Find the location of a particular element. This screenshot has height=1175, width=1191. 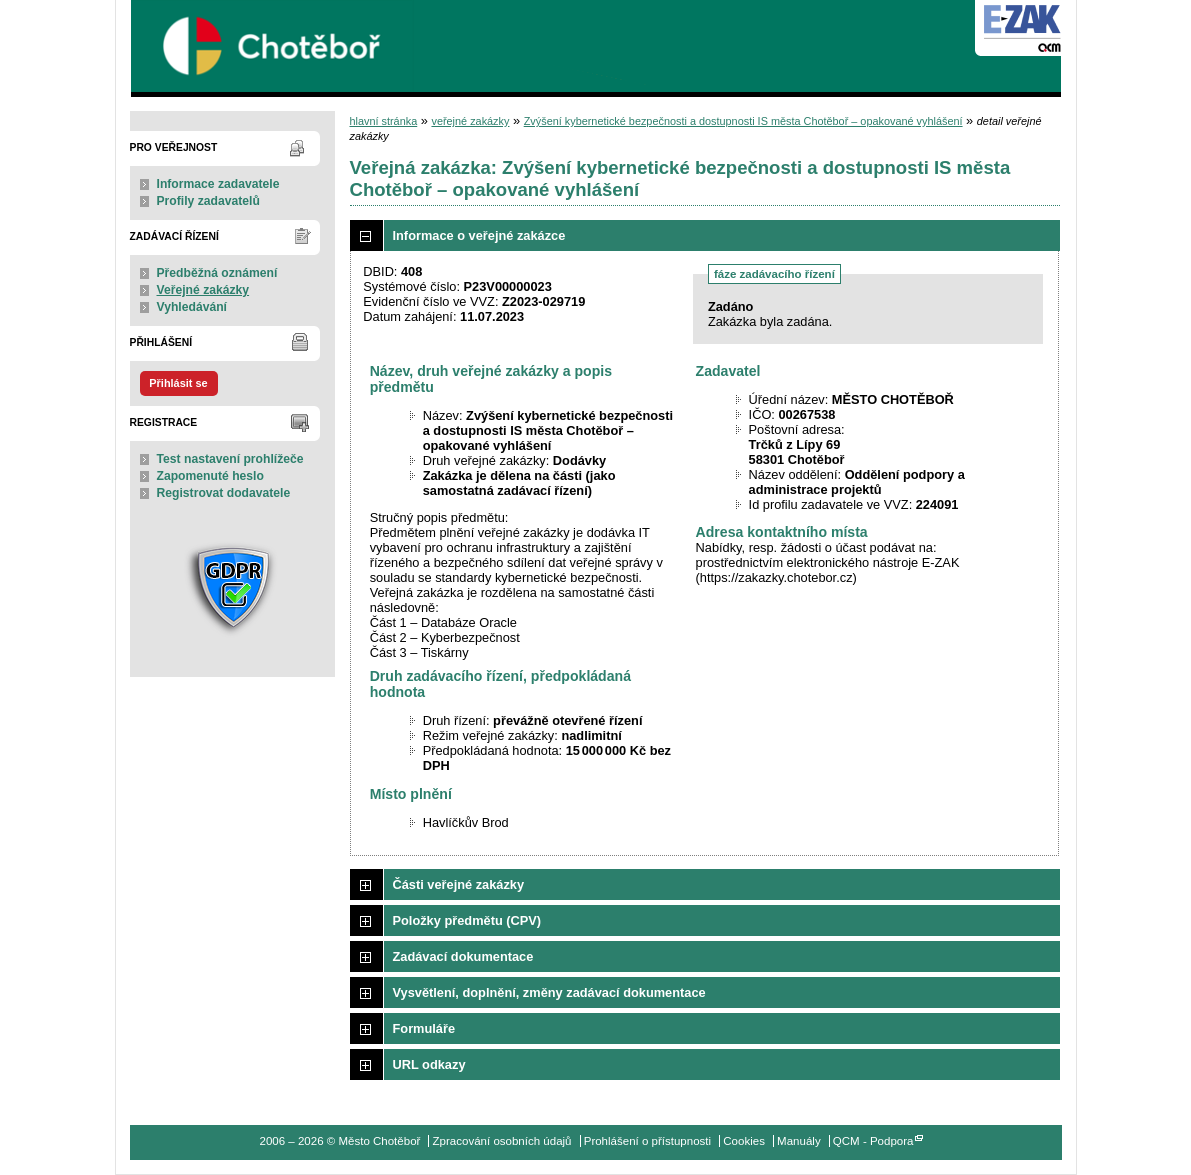

Registrovat dodavatele is located at coordinates (224, 493).